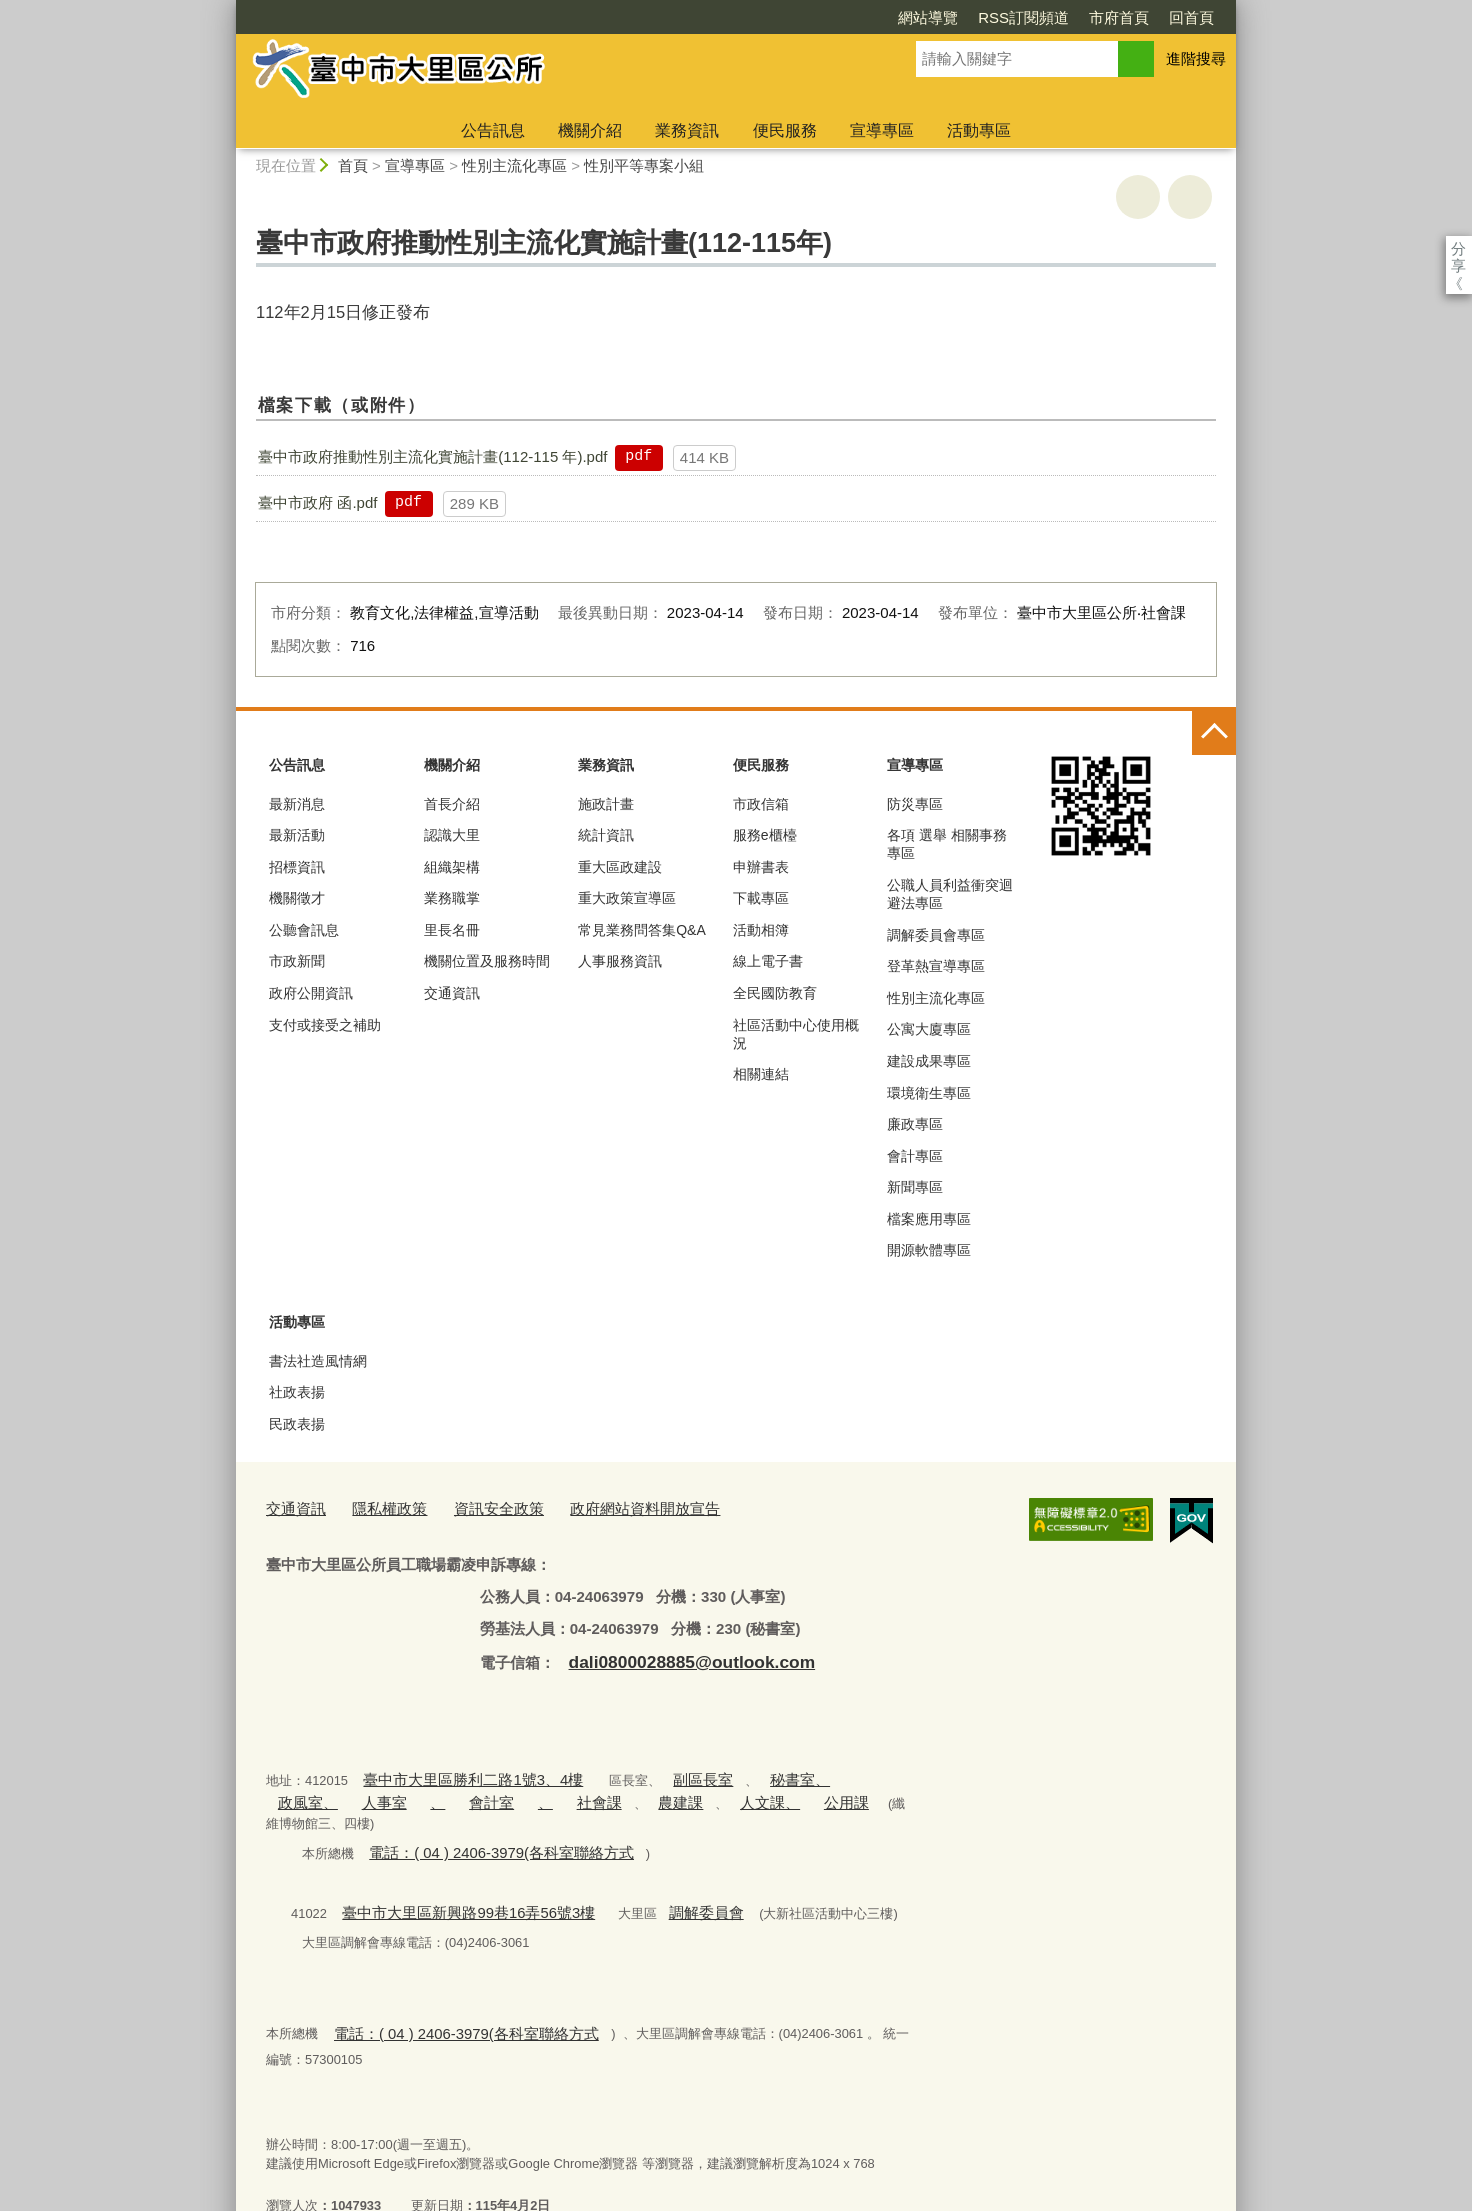  Describe the element at coordinates (482, 1790) in the screenshot. I see `社會課` at that location.